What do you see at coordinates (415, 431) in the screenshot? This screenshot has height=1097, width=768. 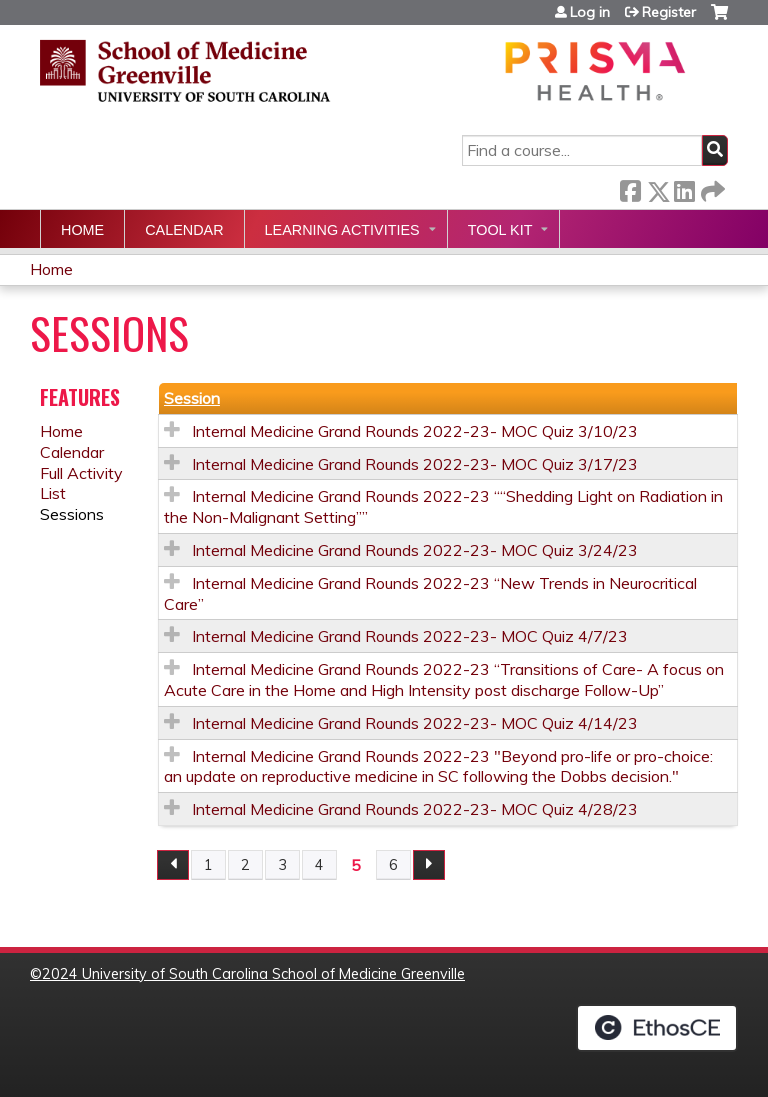 I see `Internal Medicine Grand Rounds 2022-23- MOC Quiz 3/10/23` at bounding box center [415, 431].